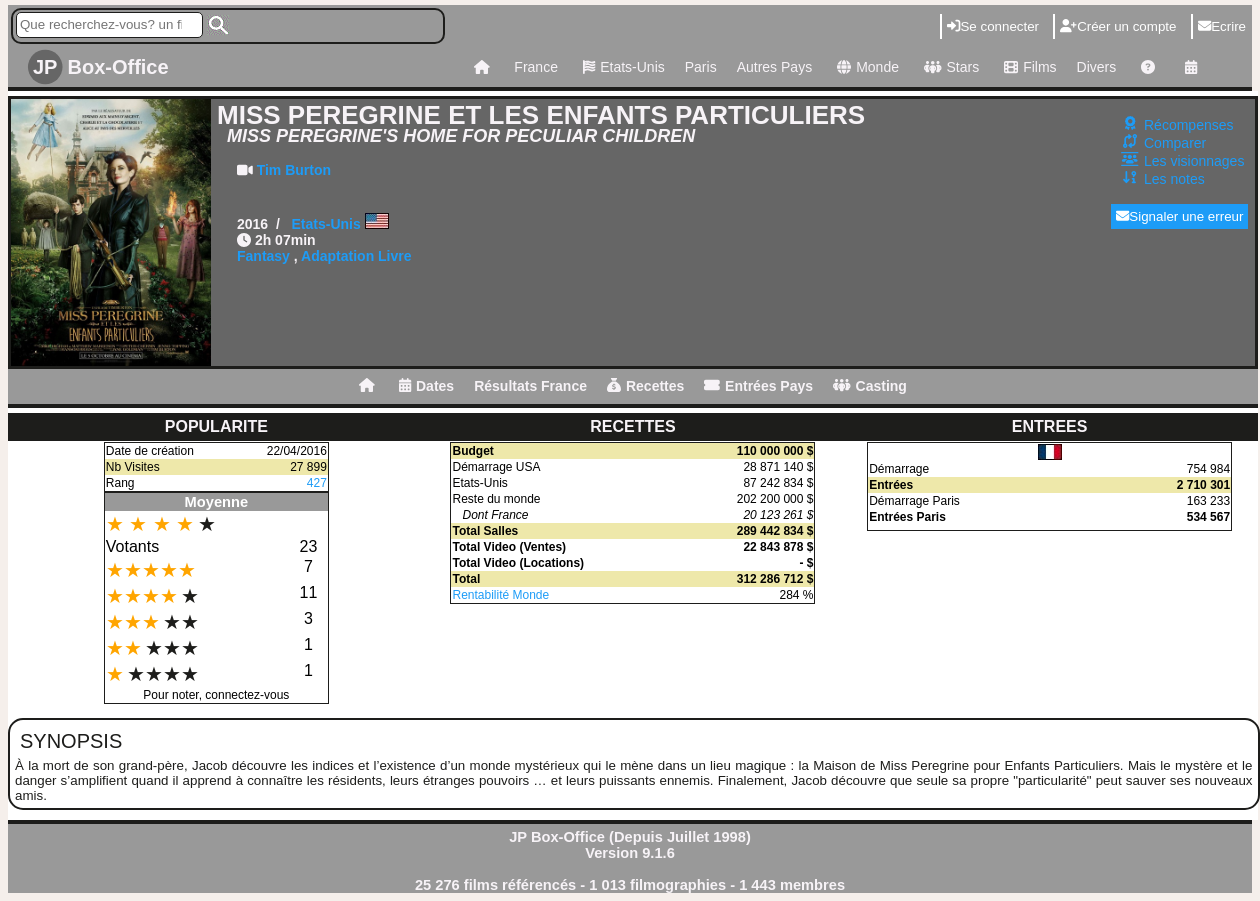 This screenshot has height=901, width=1260. I want to click on Etats-Unis, so click(621, 67).